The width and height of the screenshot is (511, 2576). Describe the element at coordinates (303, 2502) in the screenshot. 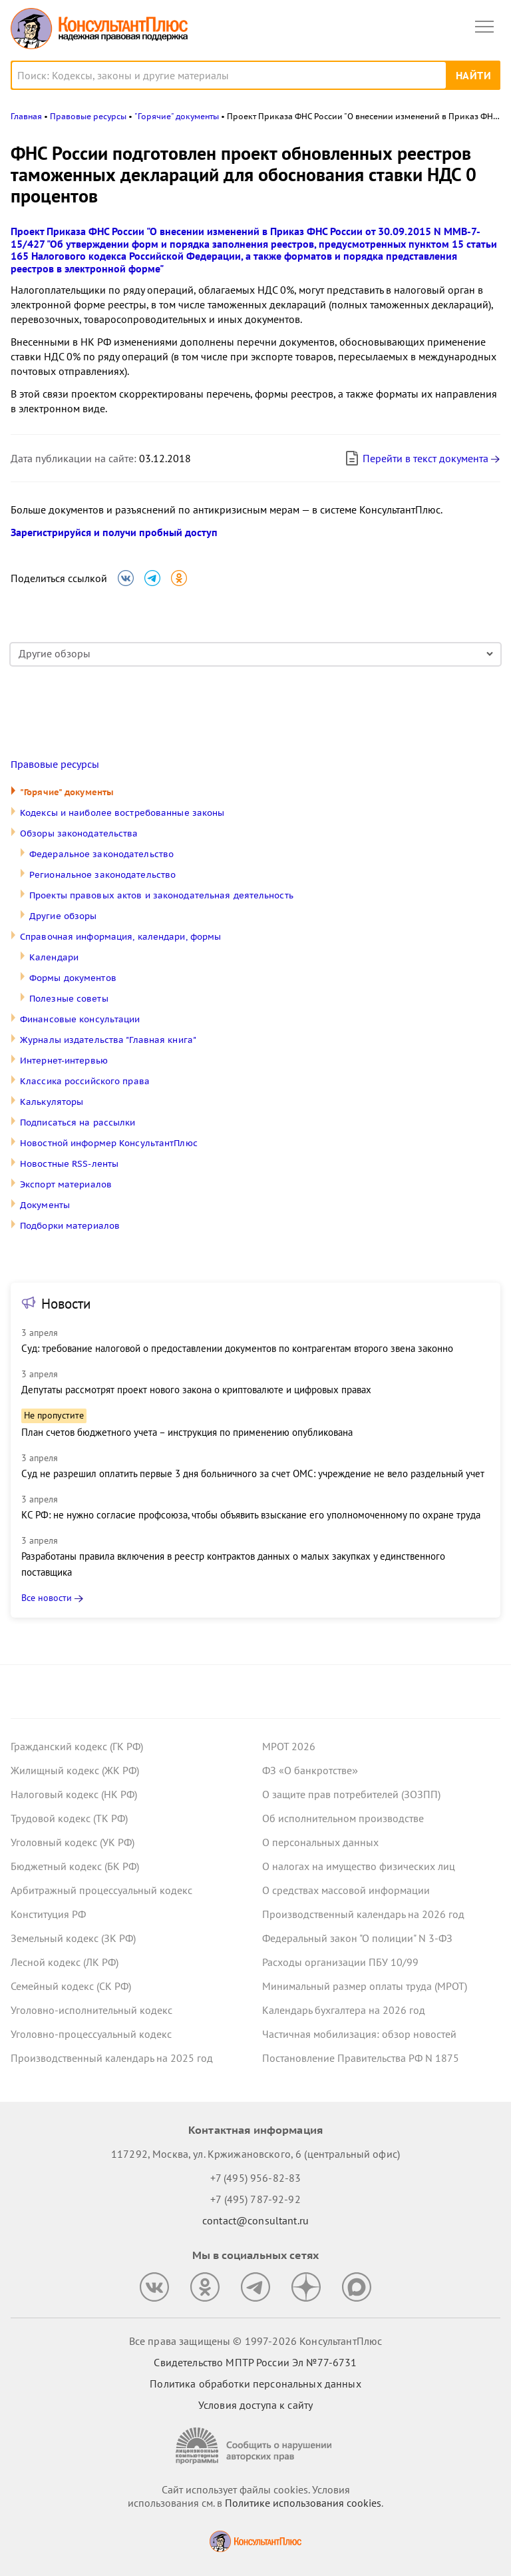

I see `Политике использования сookies` at that location.